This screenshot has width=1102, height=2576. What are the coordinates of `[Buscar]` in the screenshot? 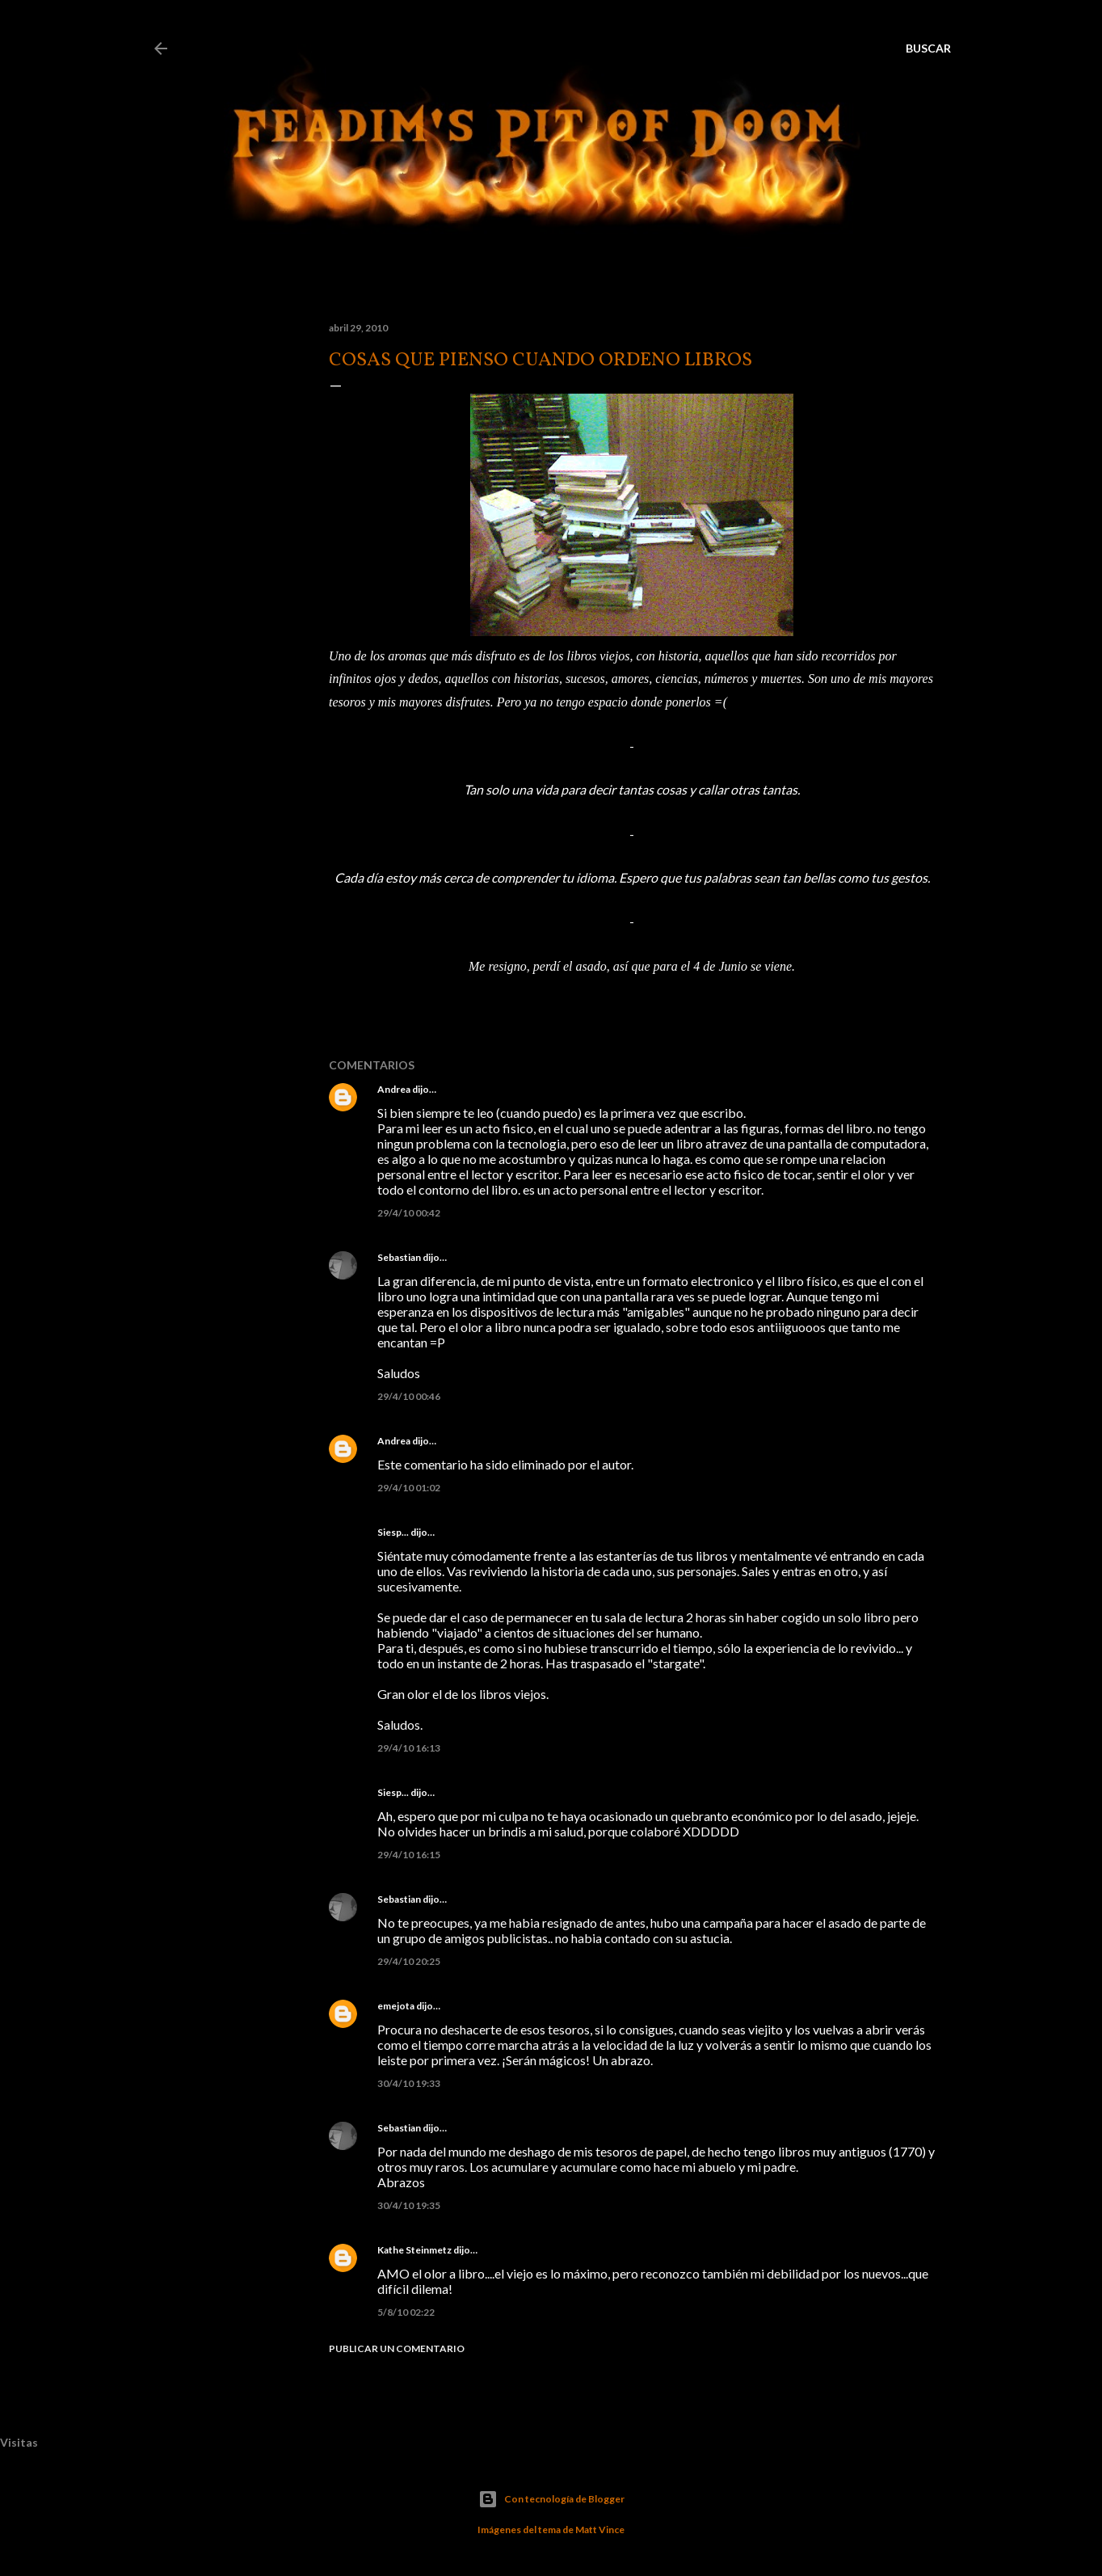 It's located at (928, 48).